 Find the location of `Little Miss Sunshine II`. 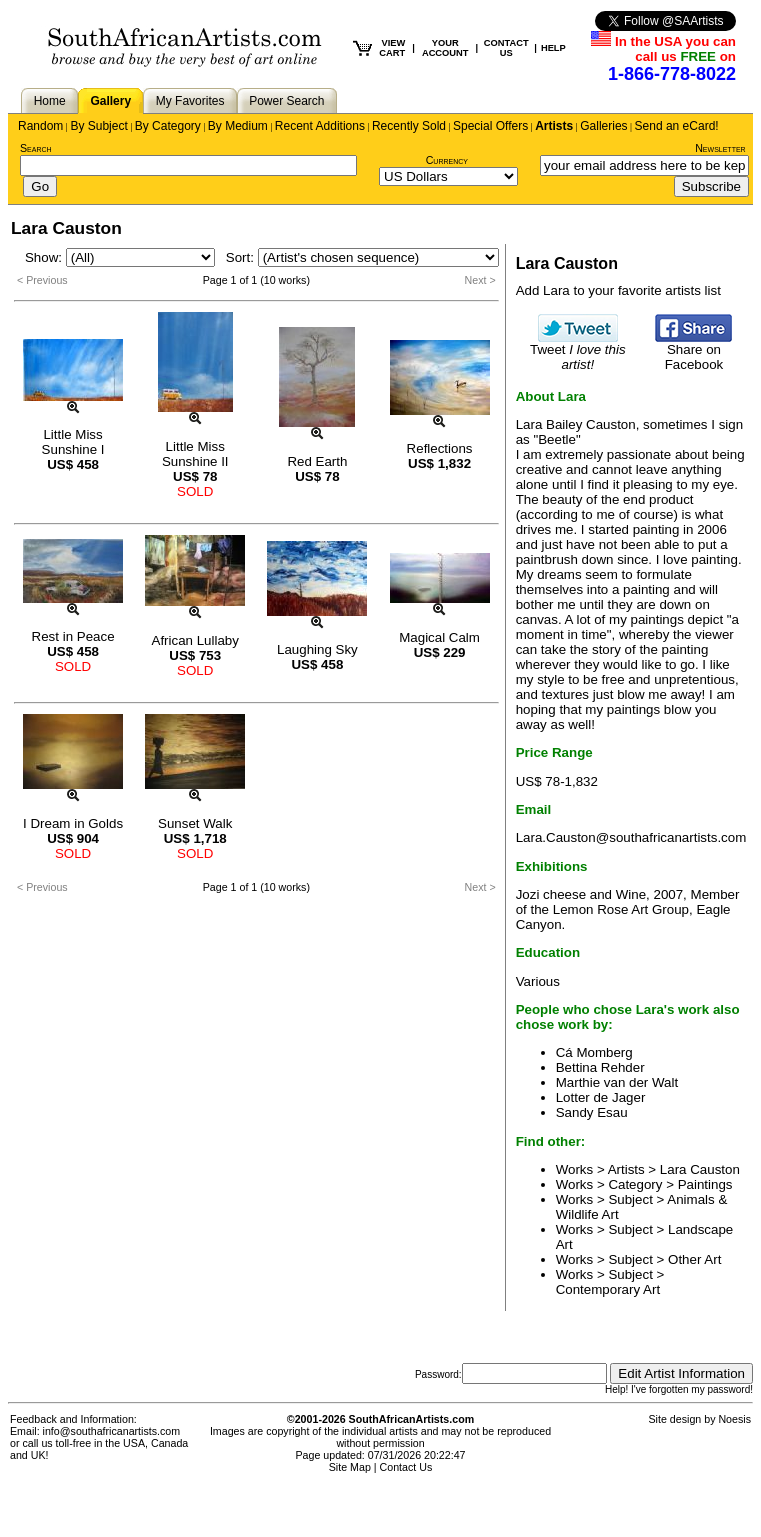

Little Miss Sunshine II is located at coordinates (195, 454).